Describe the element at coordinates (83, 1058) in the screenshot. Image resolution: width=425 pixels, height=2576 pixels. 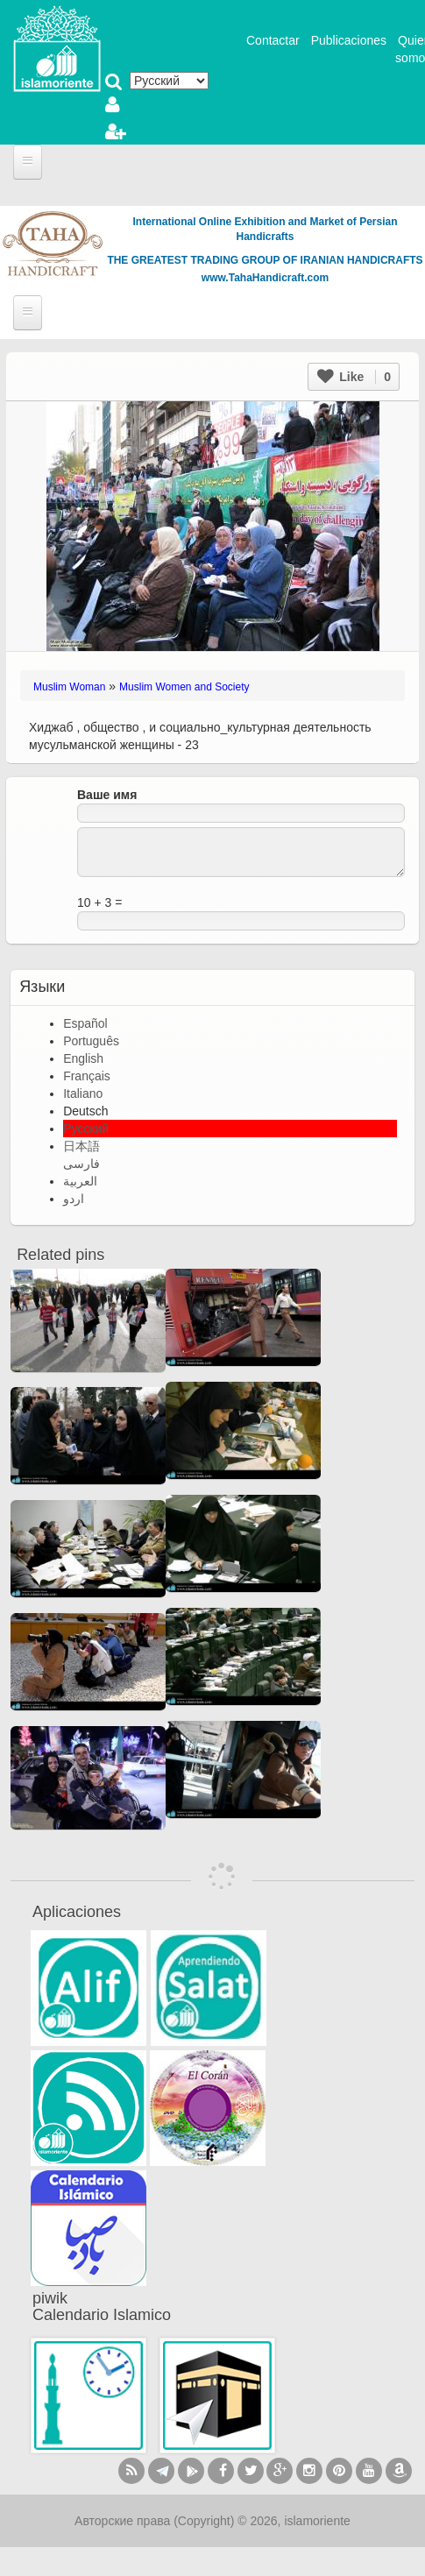
I see `English` at that location.